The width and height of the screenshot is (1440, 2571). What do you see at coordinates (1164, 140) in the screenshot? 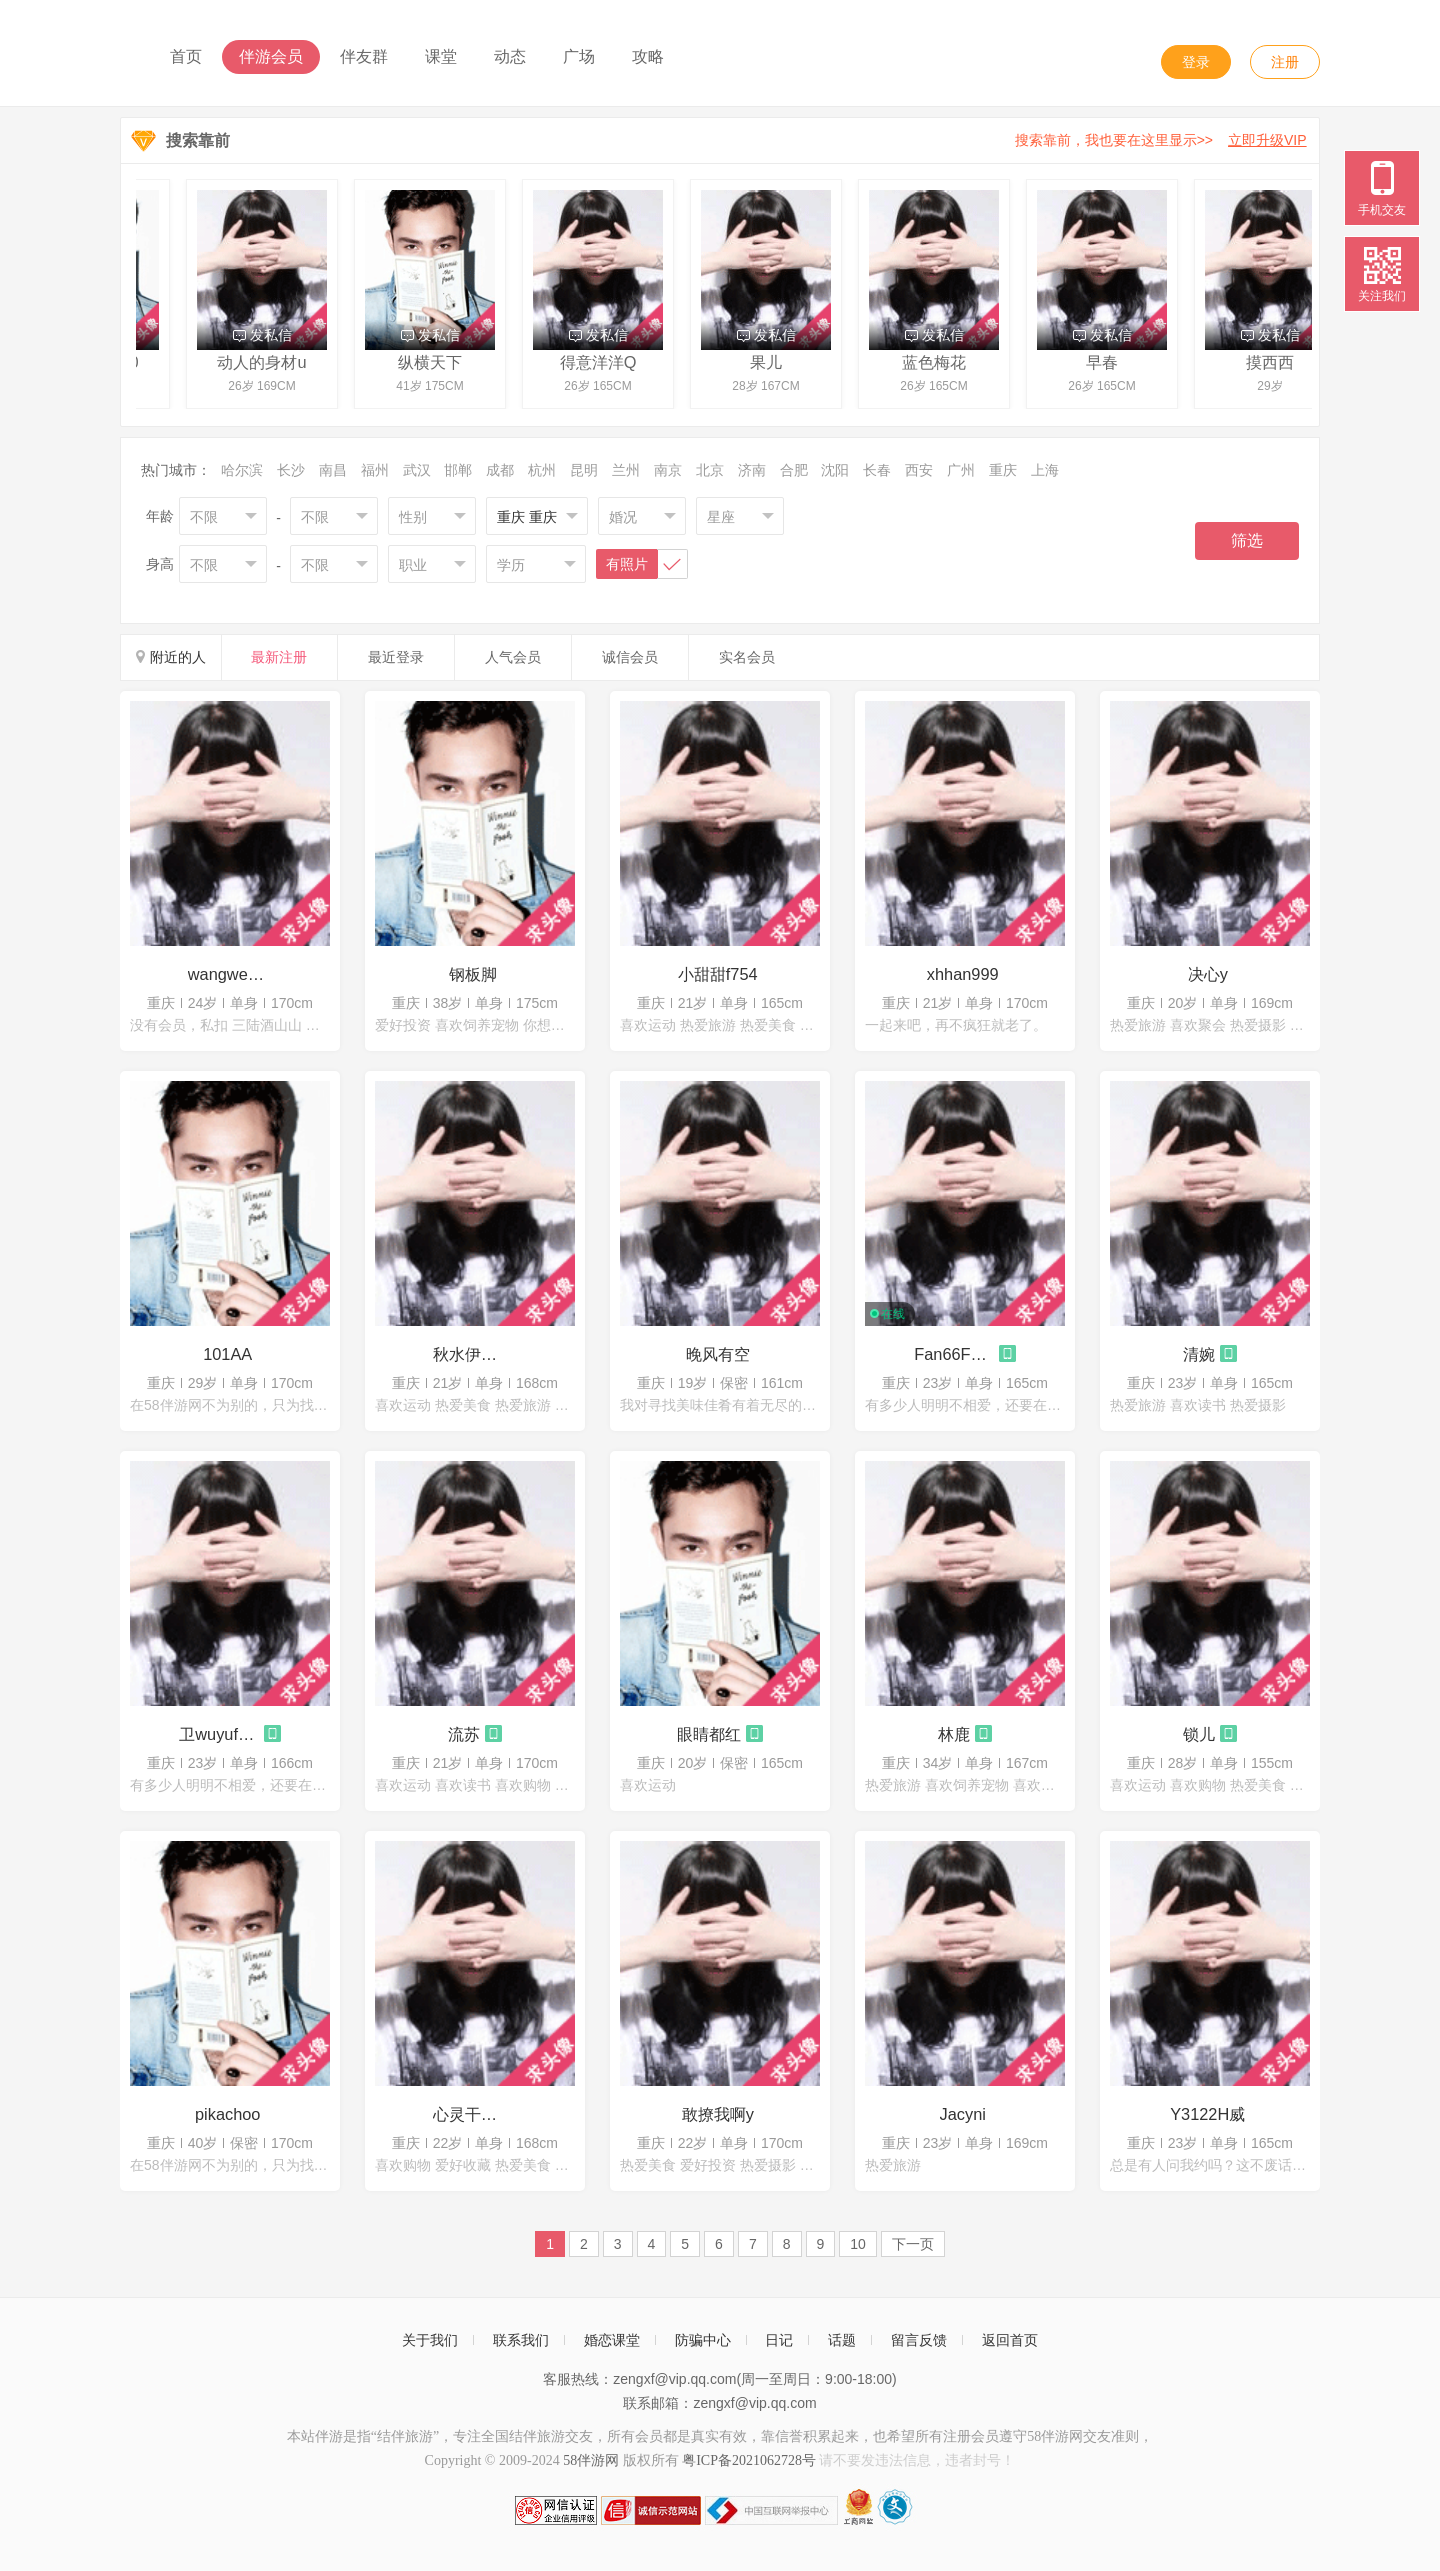
I see `搜索靠前，我也要在这里显示>>` at bounding box center [1164, 140].